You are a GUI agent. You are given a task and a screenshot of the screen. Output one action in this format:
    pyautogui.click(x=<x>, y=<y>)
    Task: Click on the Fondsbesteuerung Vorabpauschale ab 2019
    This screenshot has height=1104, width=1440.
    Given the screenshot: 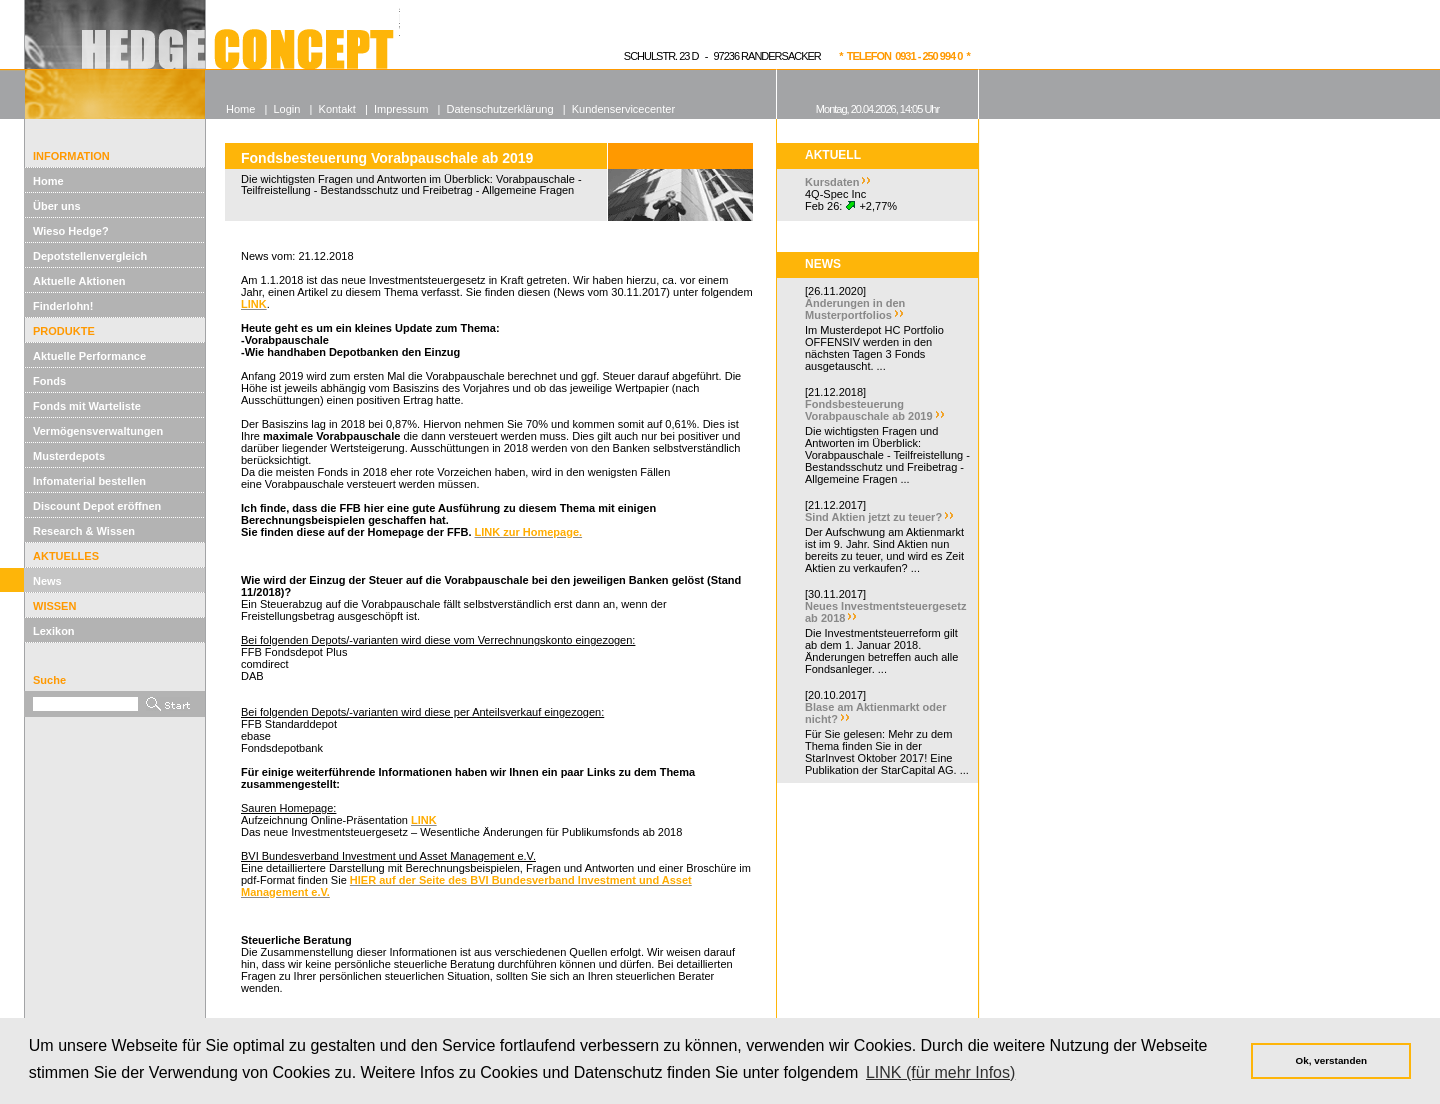 What is the action you would take?
    pyautogui.click(x=869, y=410)
    